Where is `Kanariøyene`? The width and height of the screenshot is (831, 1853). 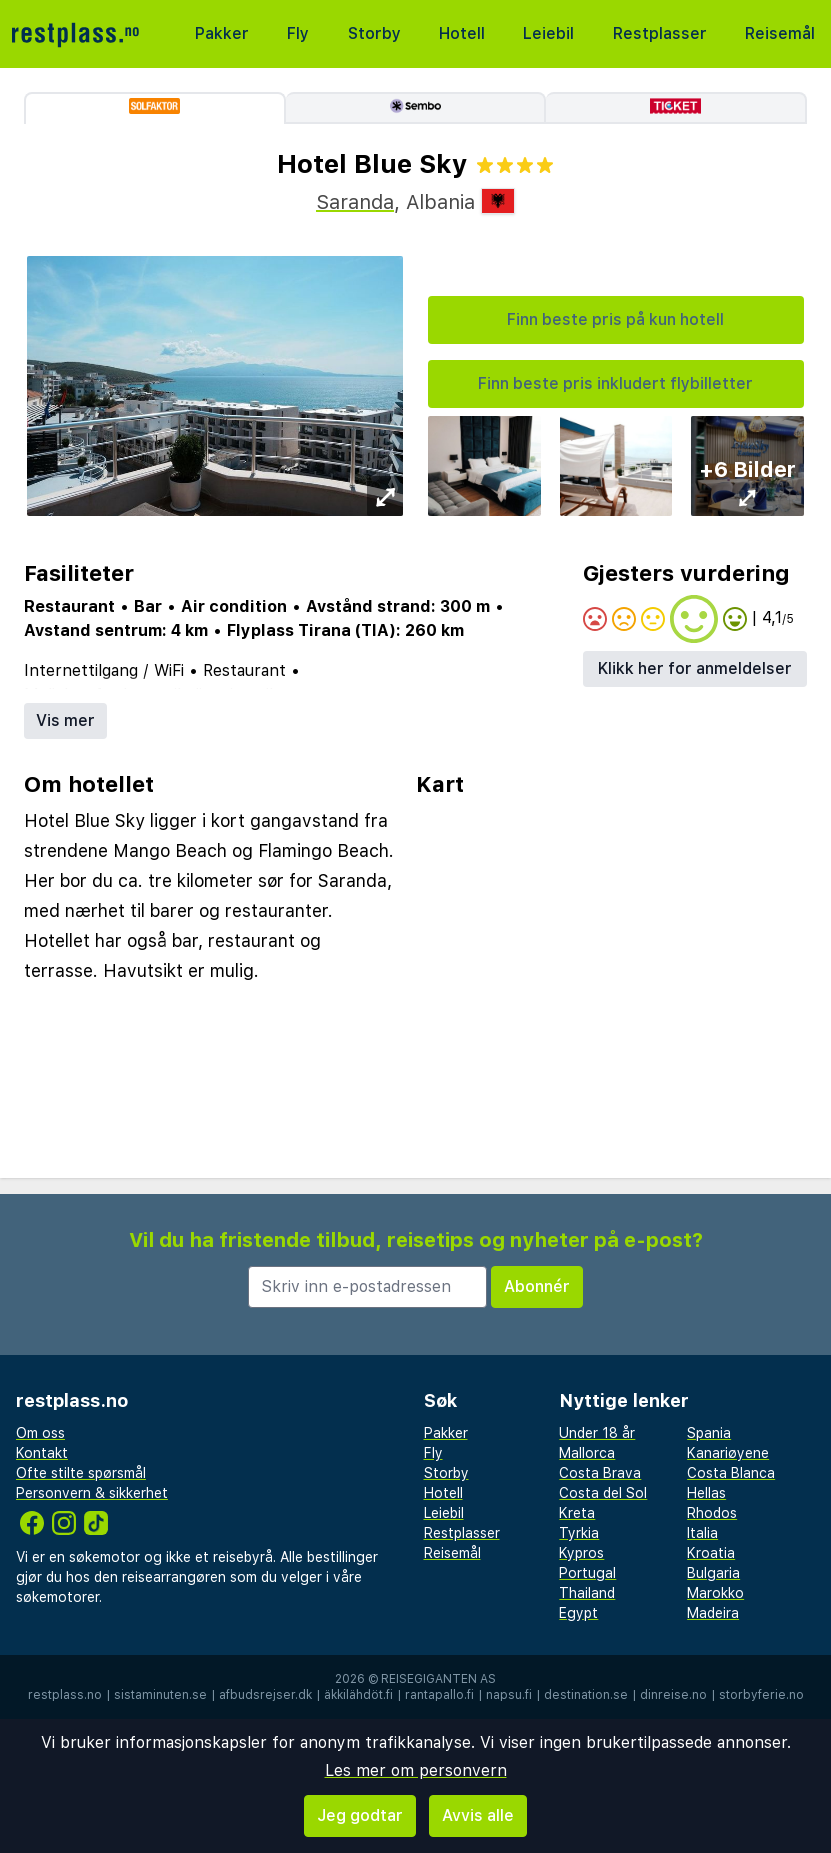
Kanariøyene is located at coordinates (728, 1453).